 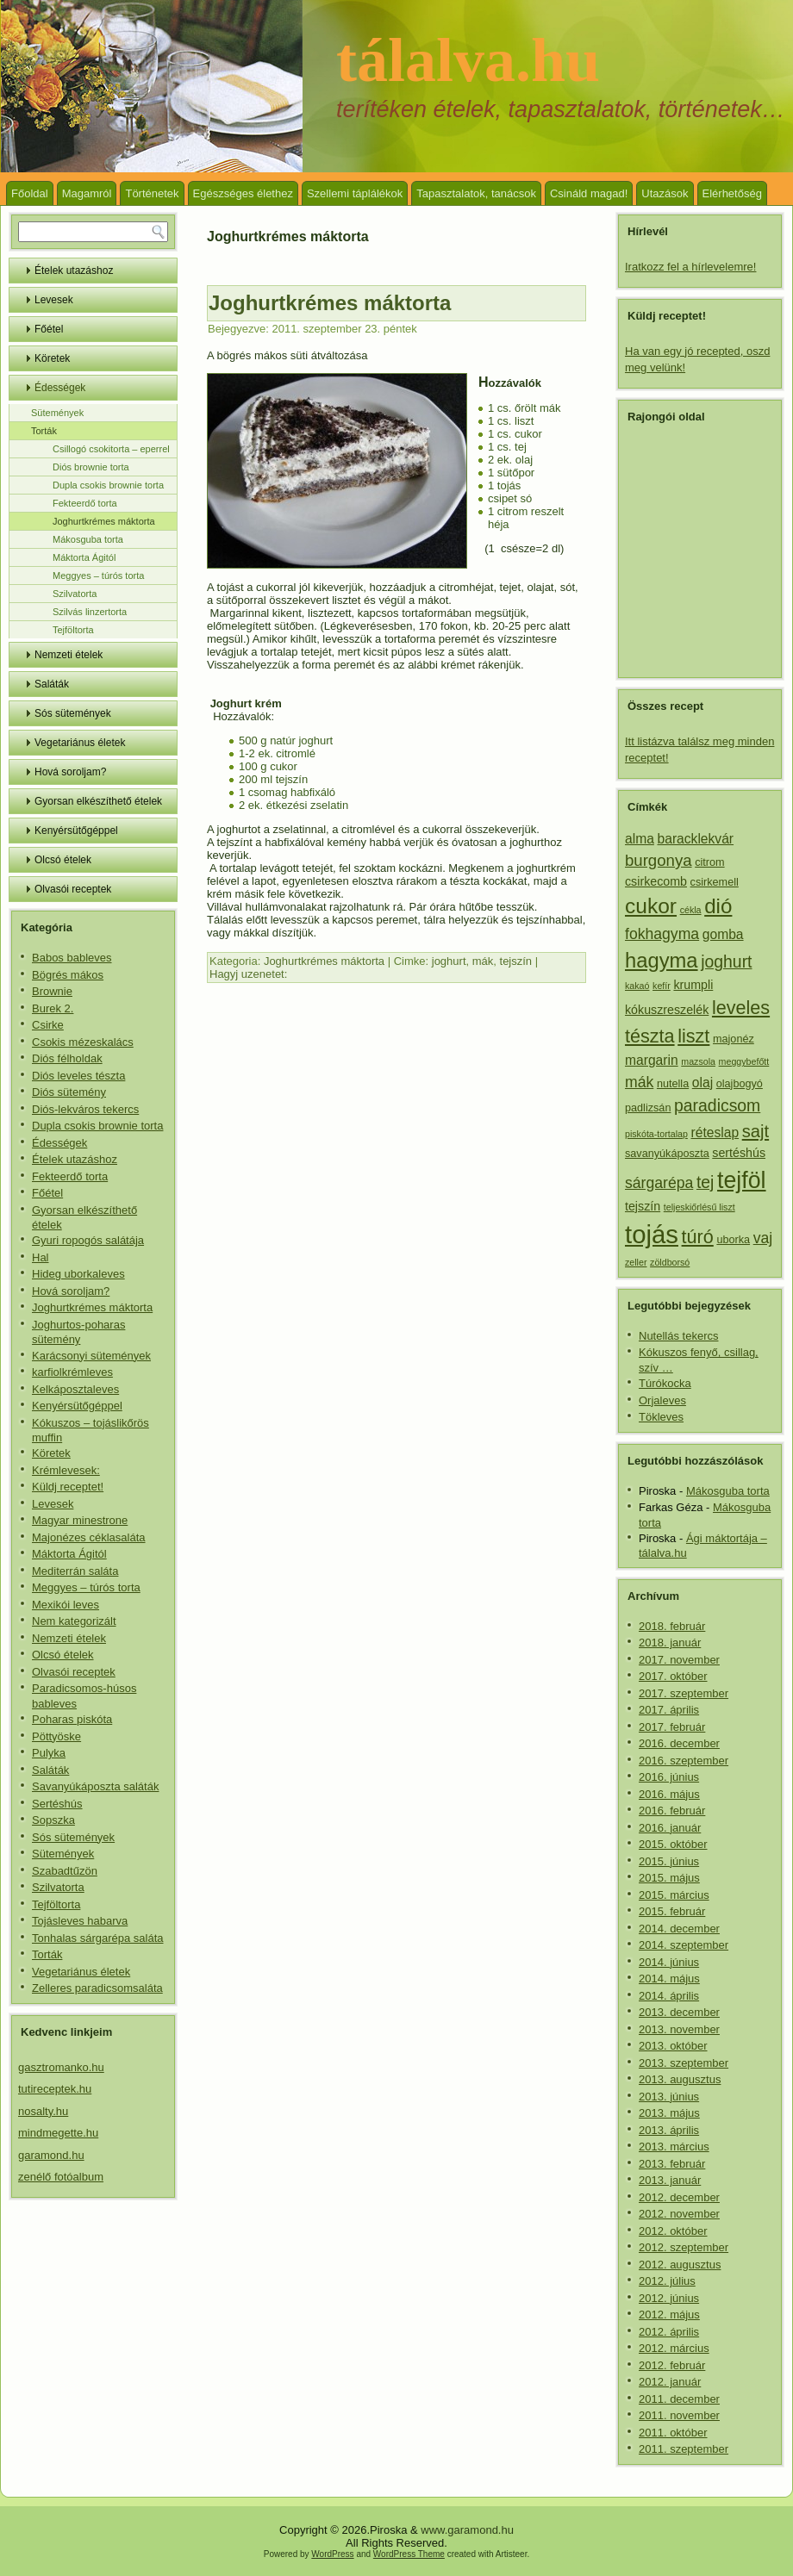 What do you see at coordinates (52, 991) in the screenshot?
I see `Brownie` at bounding box center [52, 991].